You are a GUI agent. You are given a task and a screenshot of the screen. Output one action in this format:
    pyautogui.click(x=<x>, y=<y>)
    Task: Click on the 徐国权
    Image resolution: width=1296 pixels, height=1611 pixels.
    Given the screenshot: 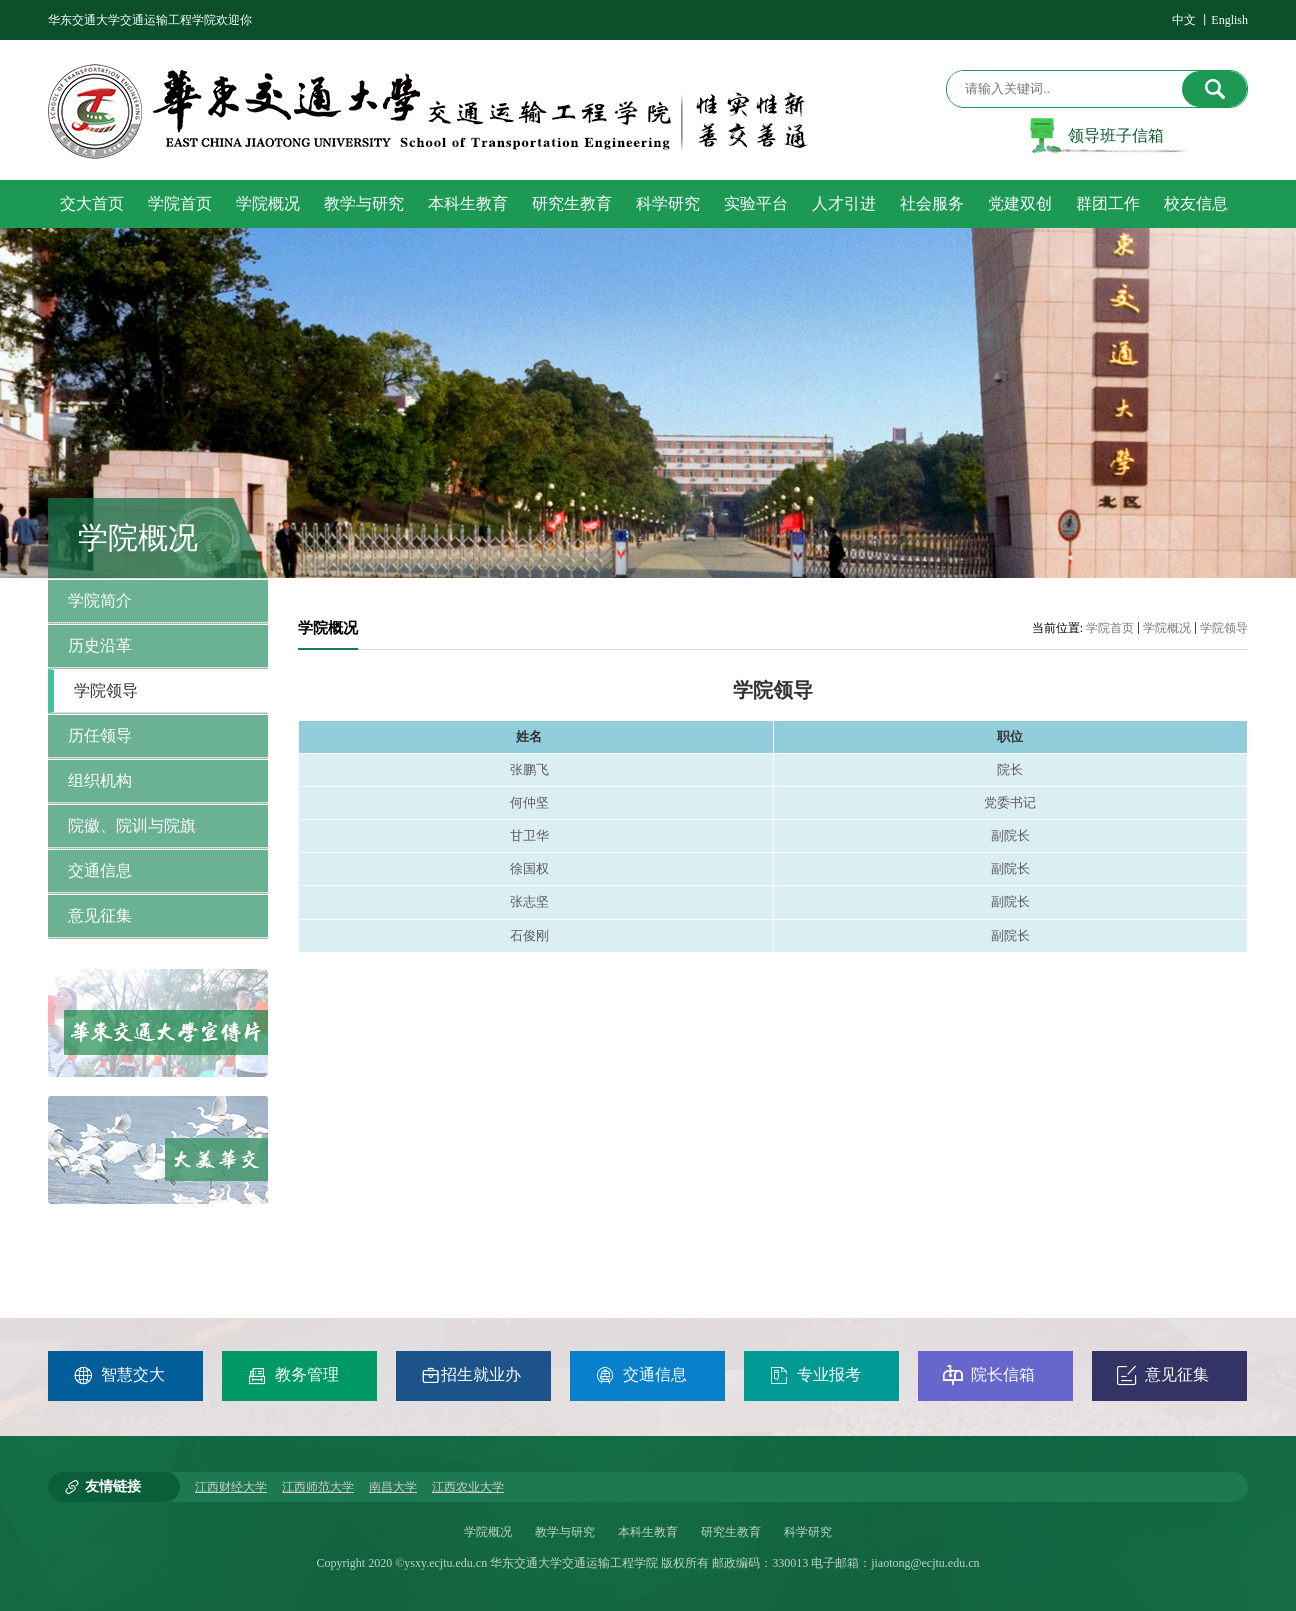 What is the action you would take?
    pyautogui.click(x=529, y=868)
    